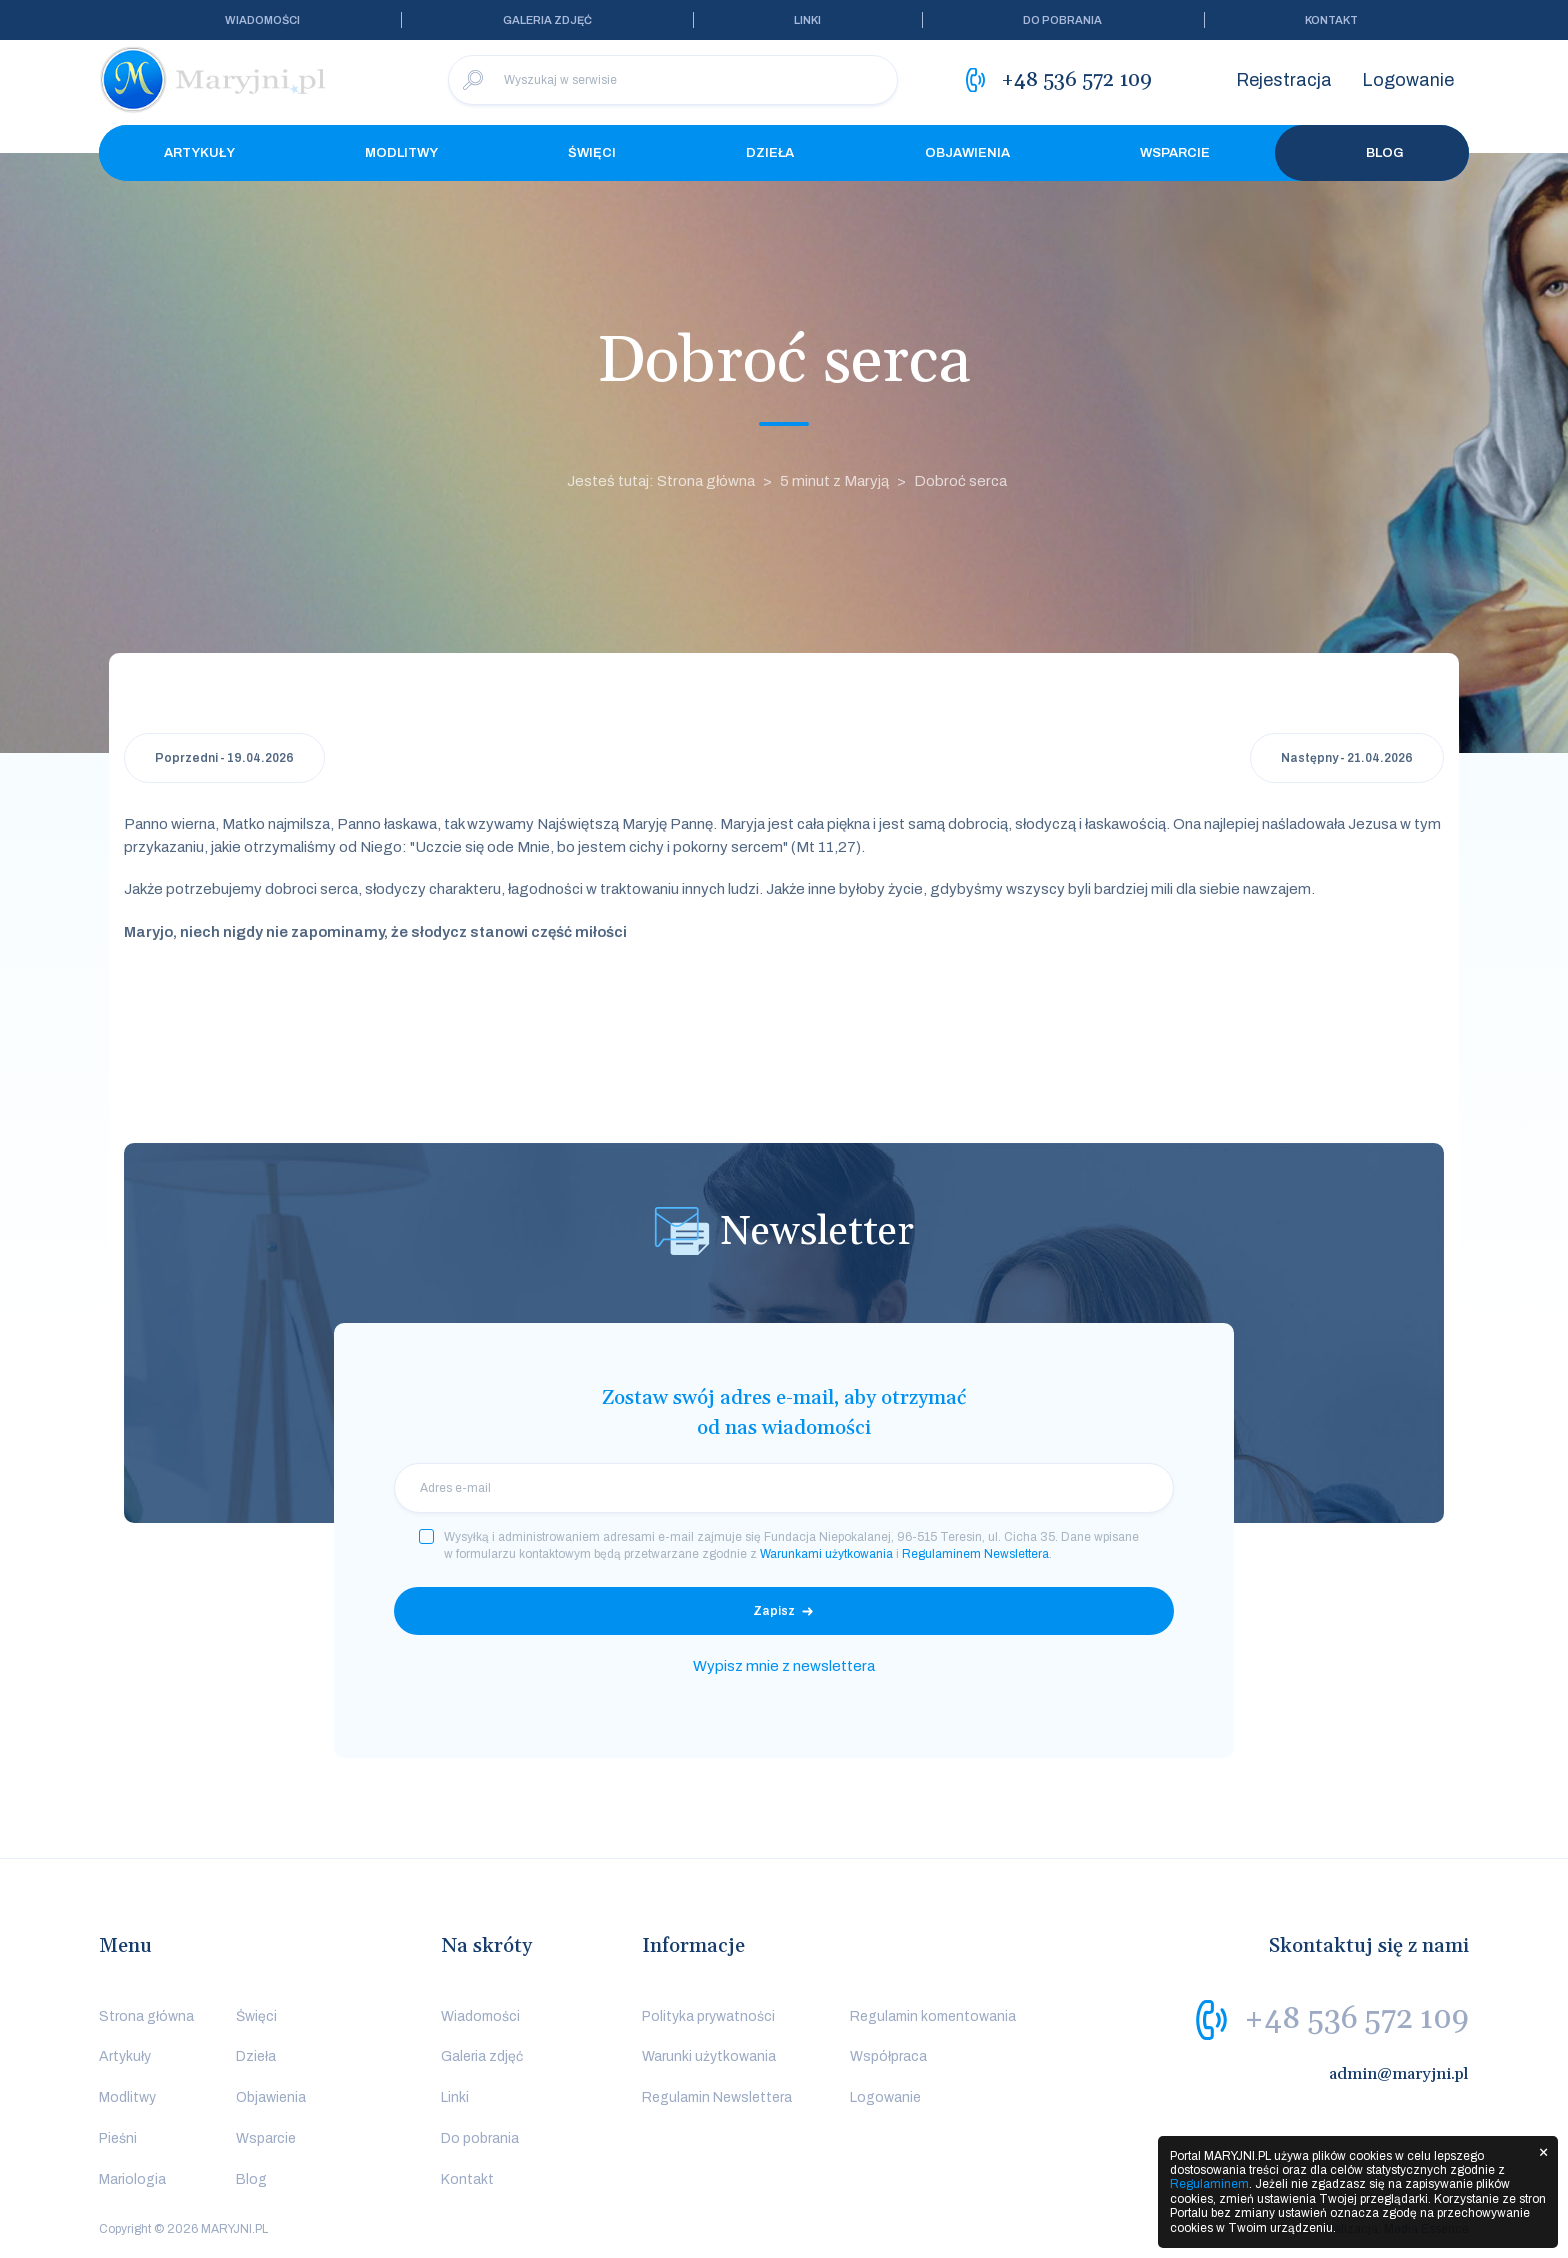 The height and width of the screenshot is (2258, 1568). Describe the element at coordinates (661, 481) in the screenshot. I see `Jesteś tutaj: Strona główna` at that location.